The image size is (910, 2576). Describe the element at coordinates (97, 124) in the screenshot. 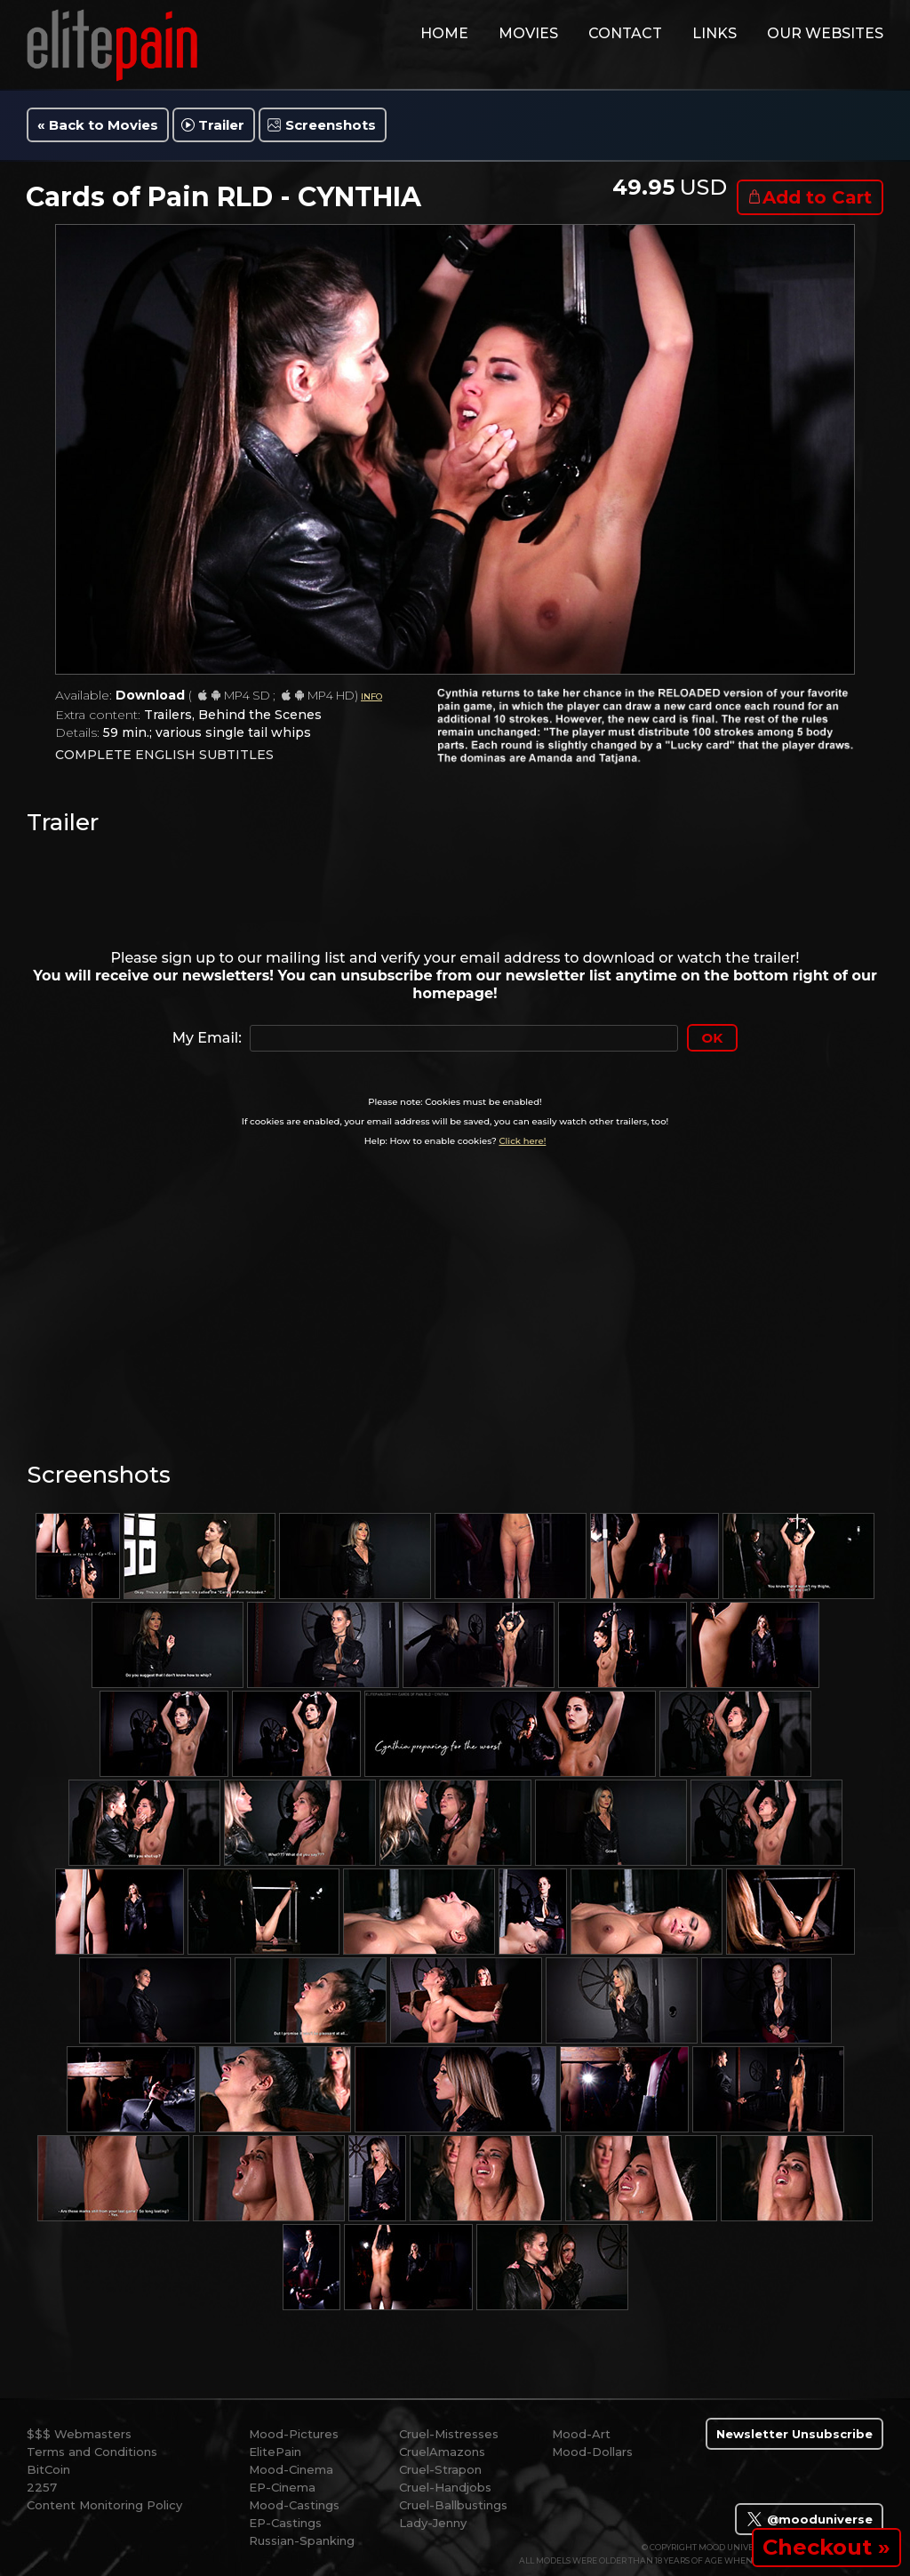

I see `« Back to Movies` at that location.